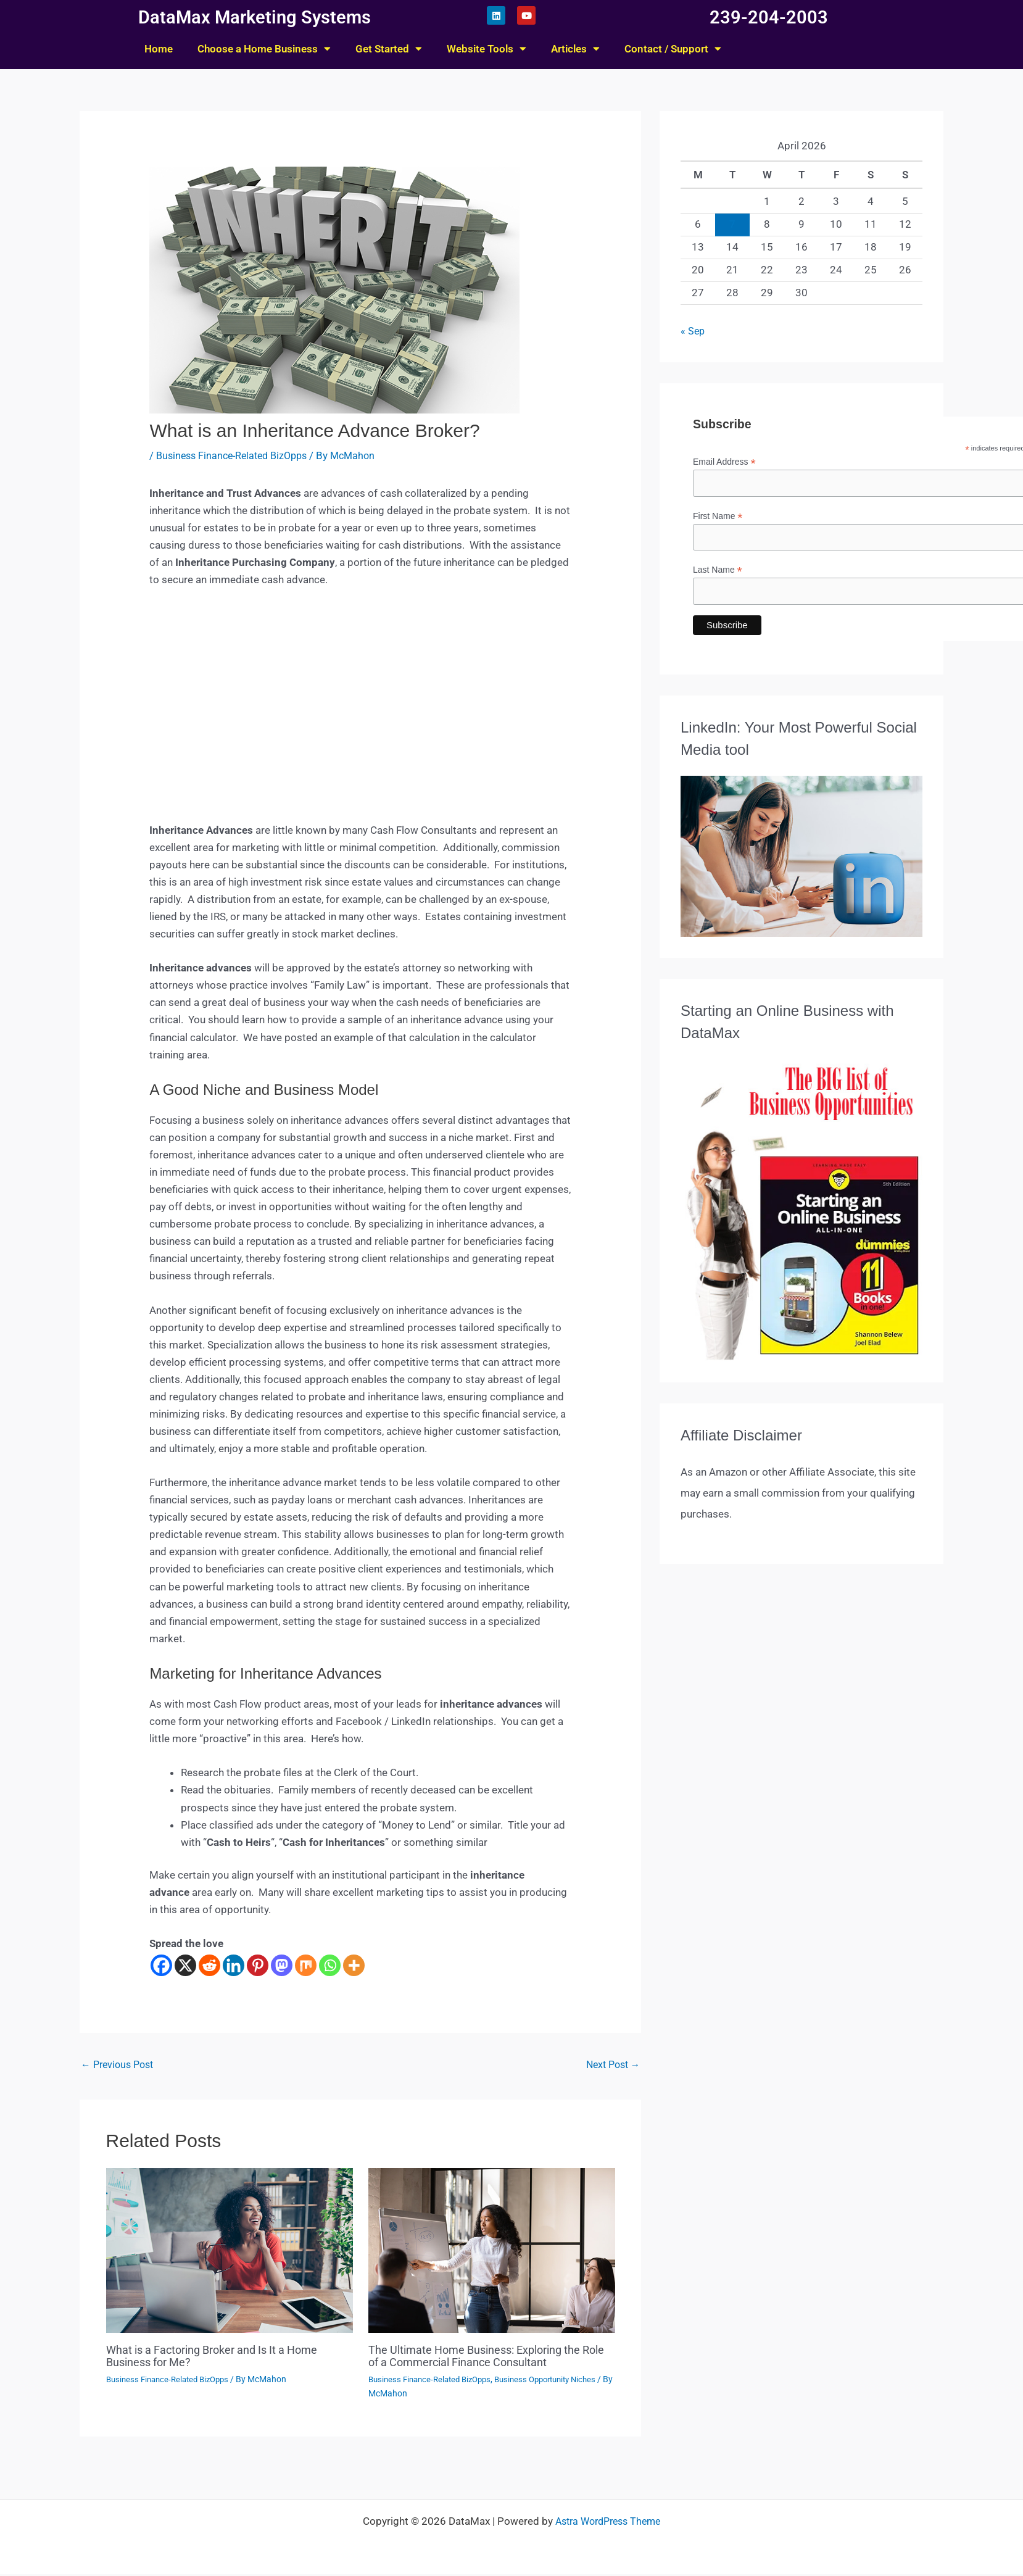 This screenshot has height=2576, width=1023. Describe the element at coordinates (161, 1965) in the screenshot. I see `[Facebook]` at that location.